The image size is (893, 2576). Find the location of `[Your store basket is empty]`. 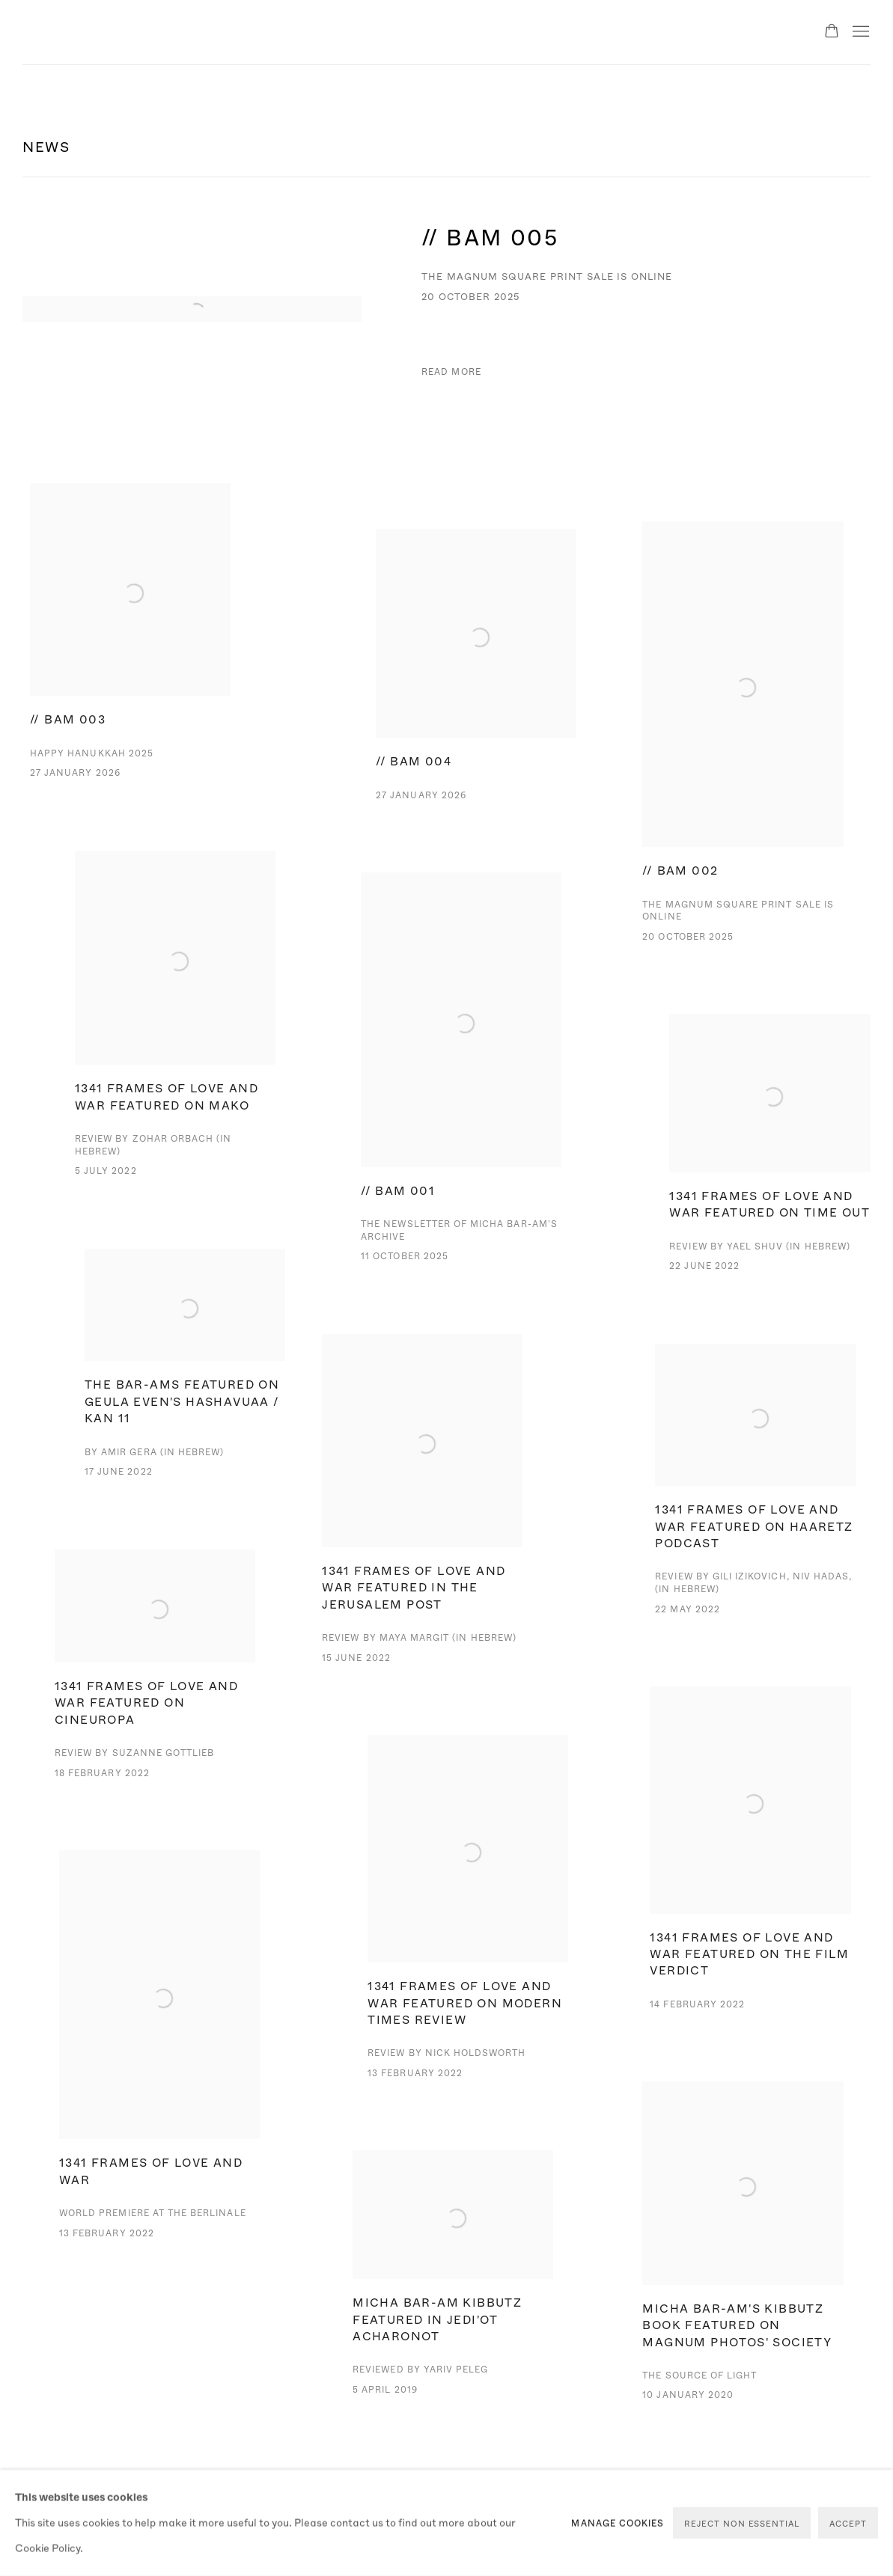

[Your store basket is empty] is located at coordinates (832, 32).